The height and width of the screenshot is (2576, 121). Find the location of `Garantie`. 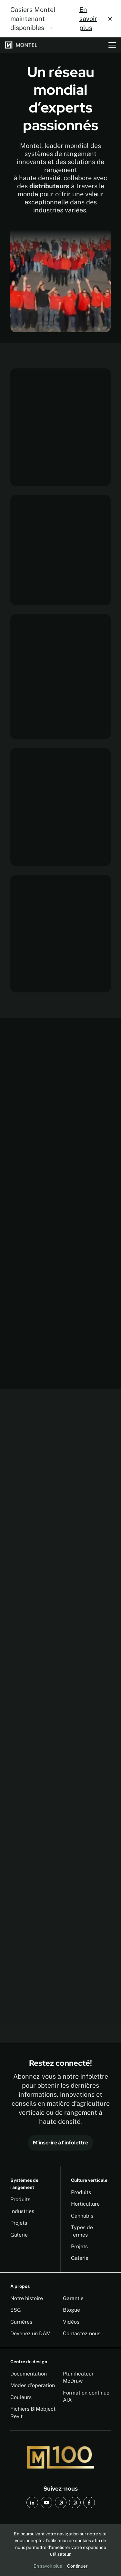

Garantie is located at coordinates (73, 2298).